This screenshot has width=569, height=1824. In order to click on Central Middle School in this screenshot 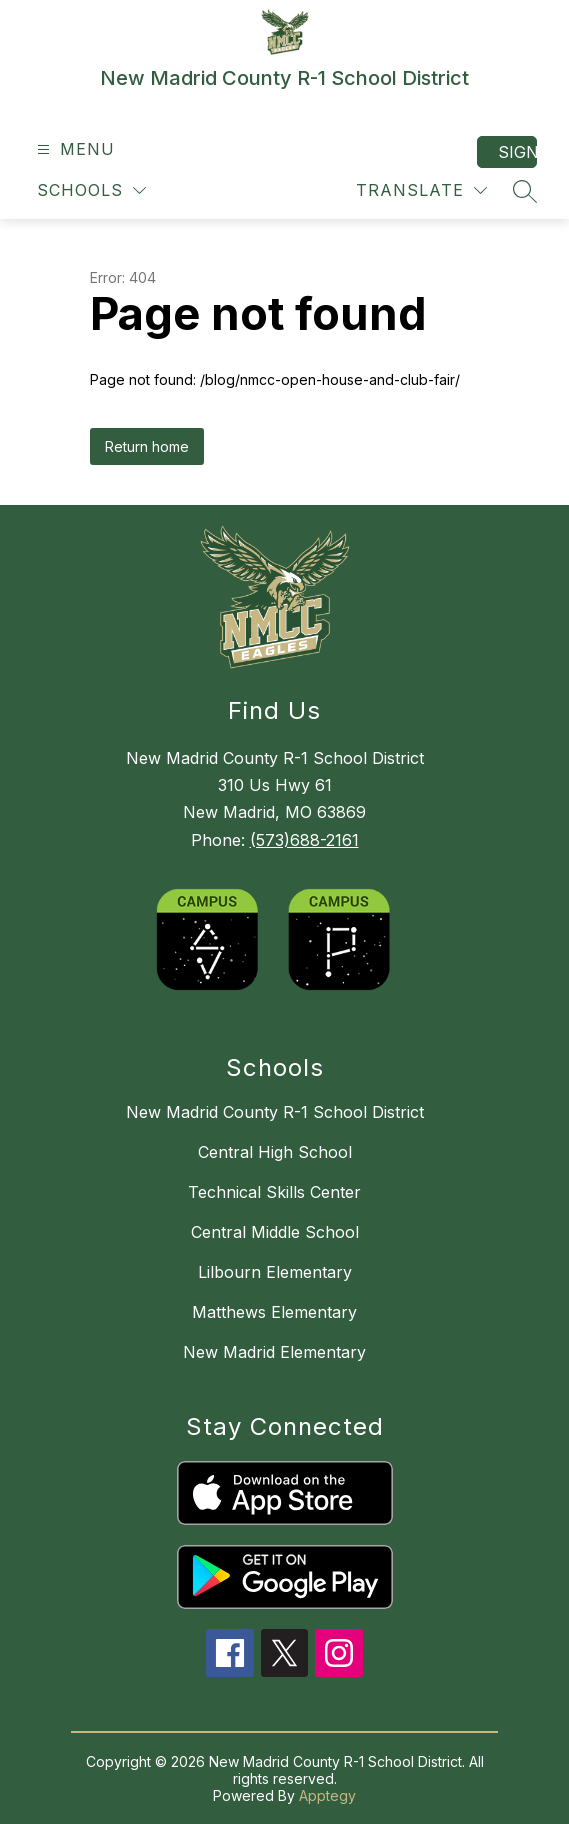, I will do `click(275, 1232)`.